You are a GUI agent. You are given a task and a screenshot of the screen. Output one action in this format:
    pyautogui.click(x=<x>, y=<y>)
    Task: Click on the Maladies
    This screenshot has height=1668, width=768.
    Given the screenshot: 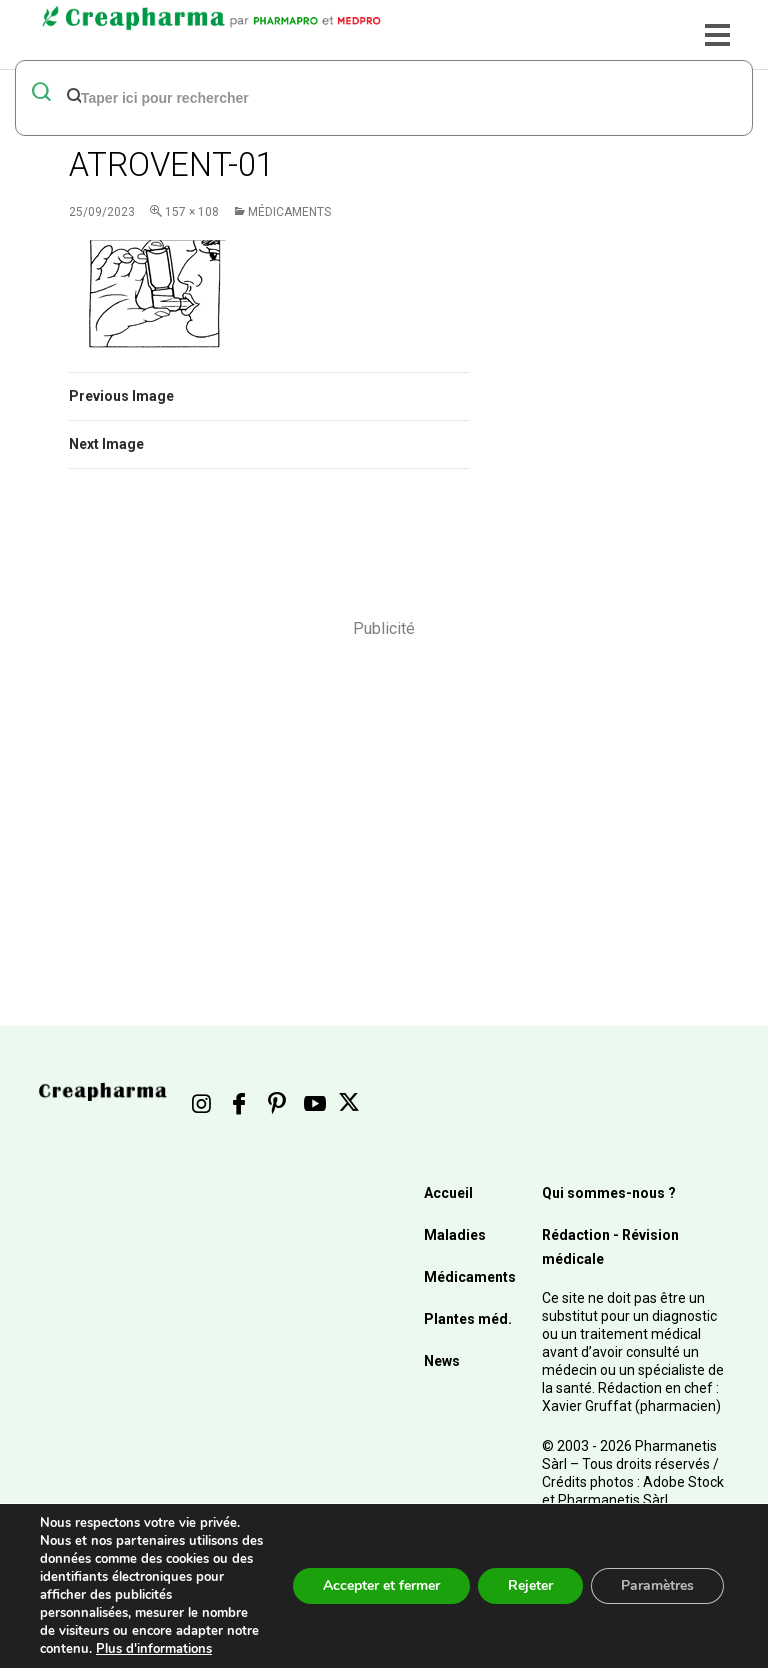 What is the action you would take?
    pyautogui.click(x=455, y=1235)
    